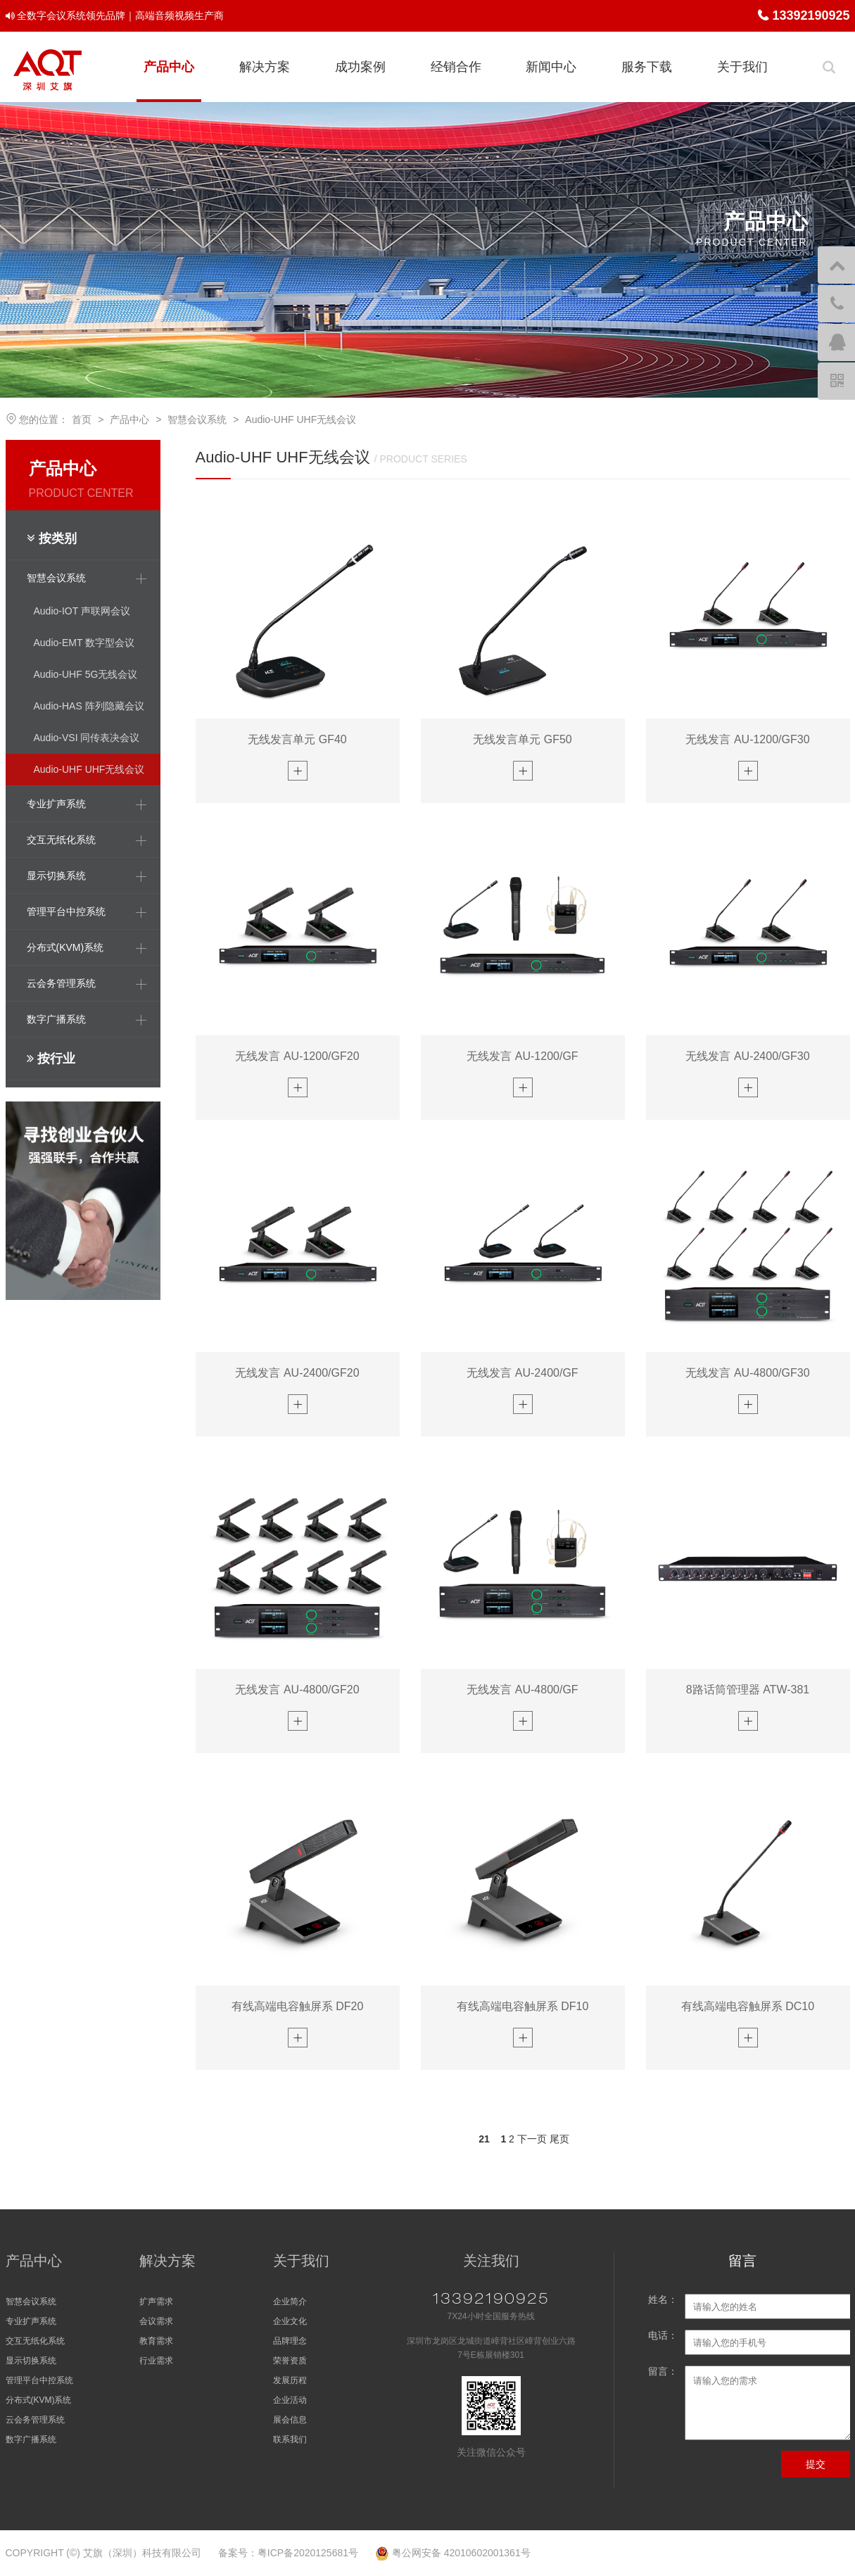 This screenshot has width=855, height=2576. Describe the element at coordinates (169, 67) in the screenshot. I see `产品中心` at that location.